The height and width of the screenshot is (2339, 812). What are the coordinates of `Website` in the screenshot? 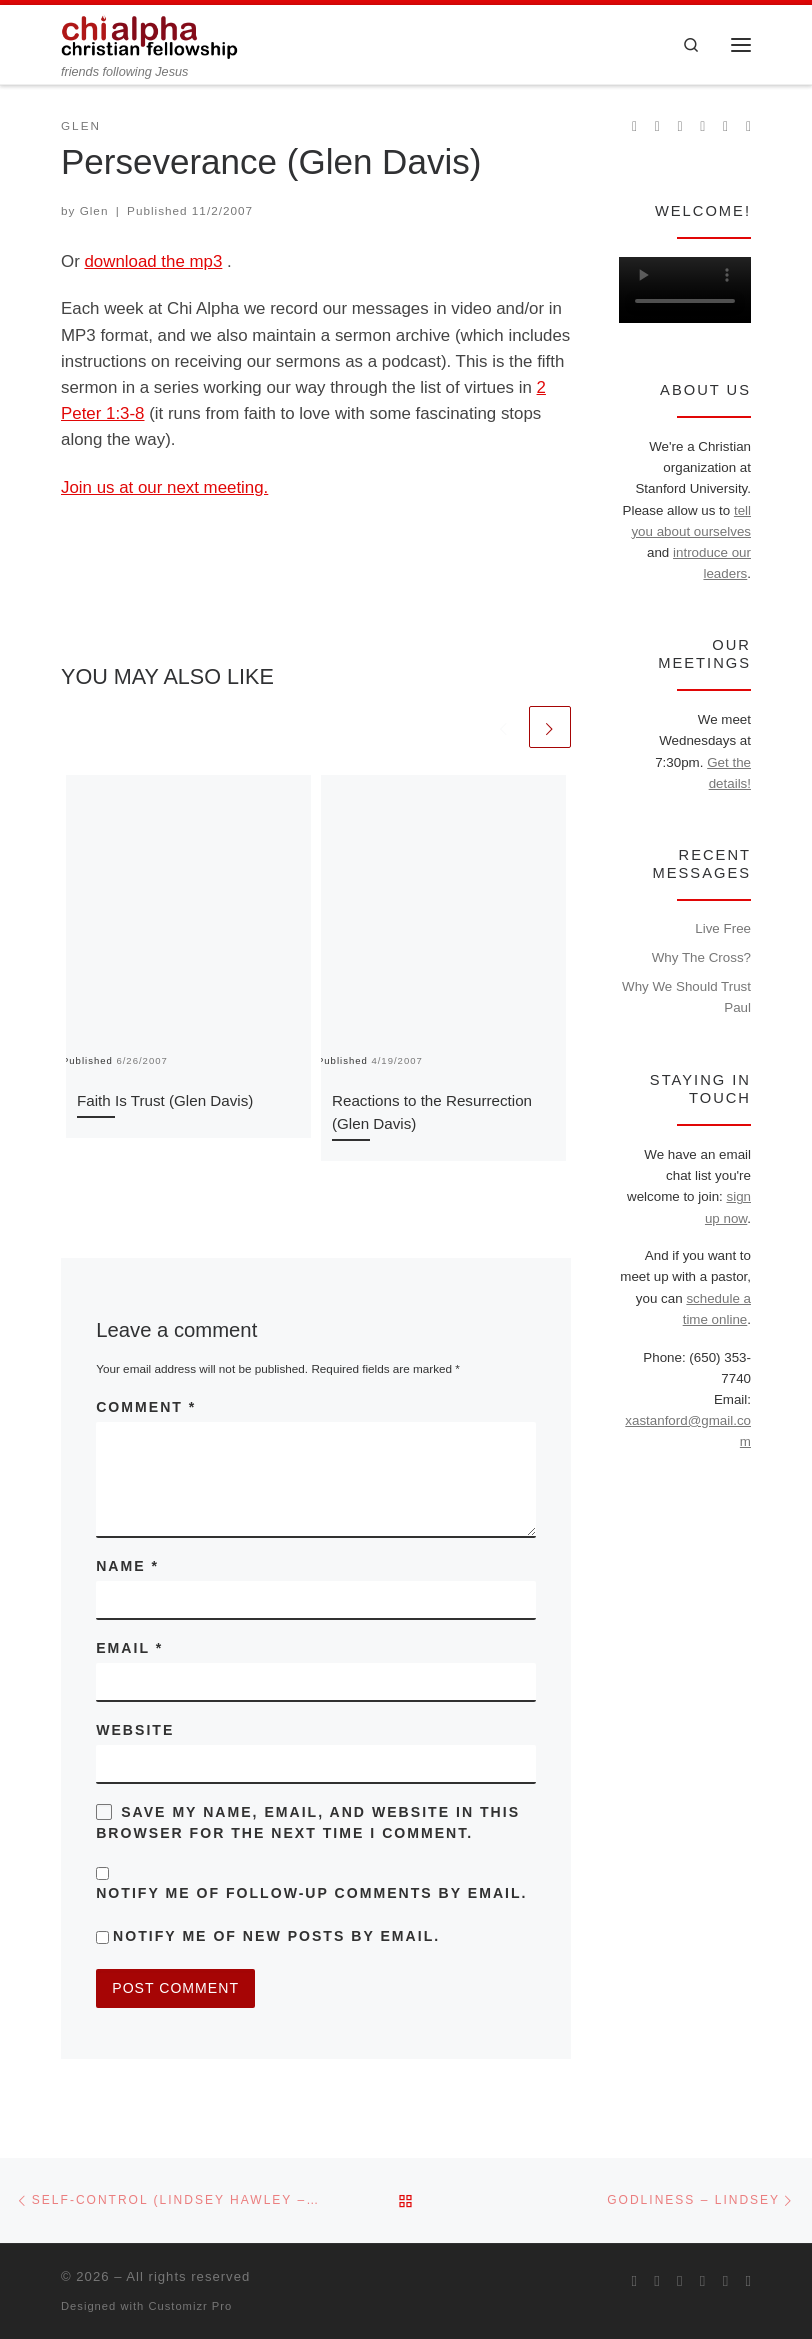 It's located at (135, 1730).